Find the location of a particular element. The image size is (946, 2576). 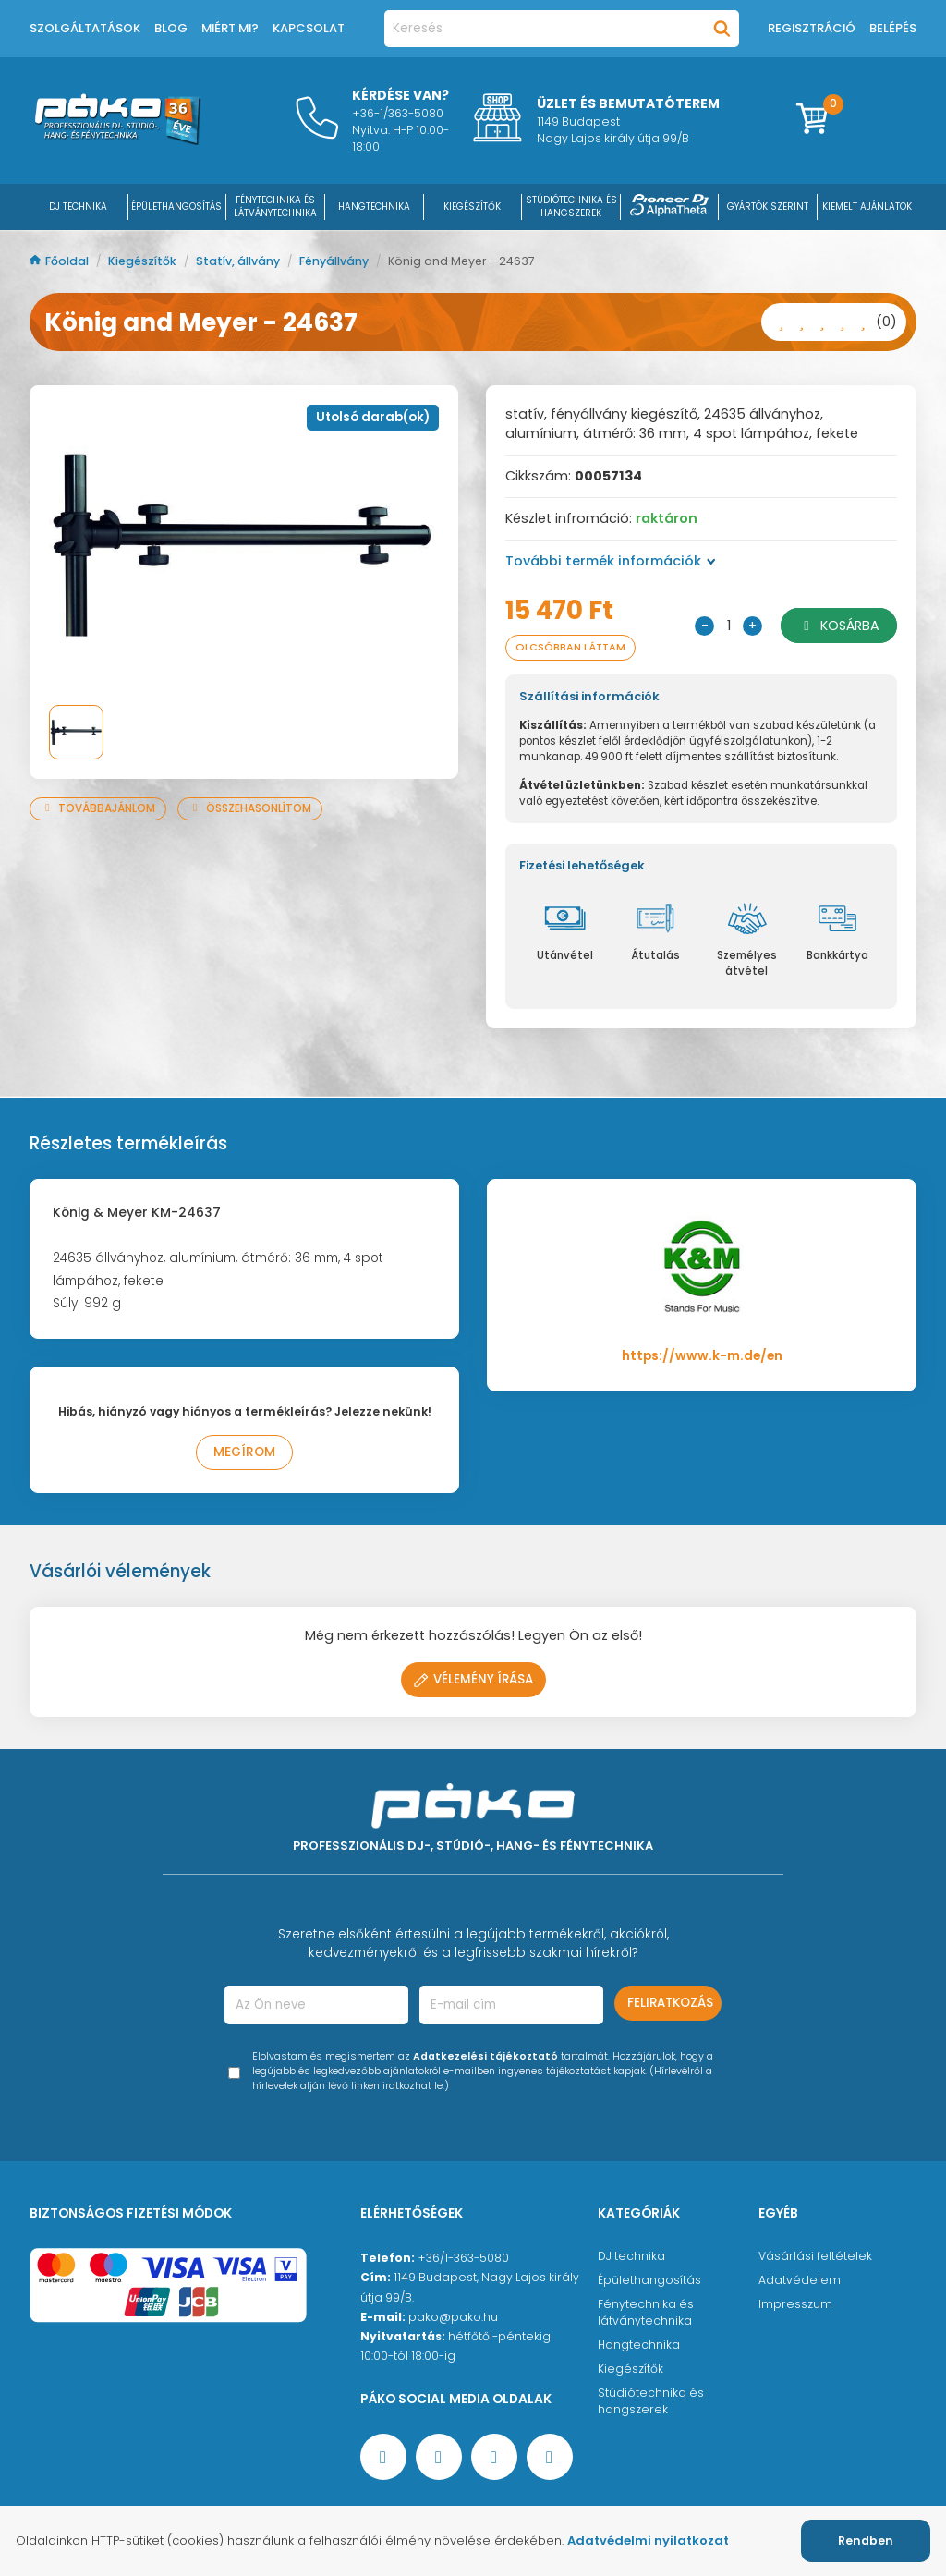

Kapcsolat is located at coordinates (309, 28).